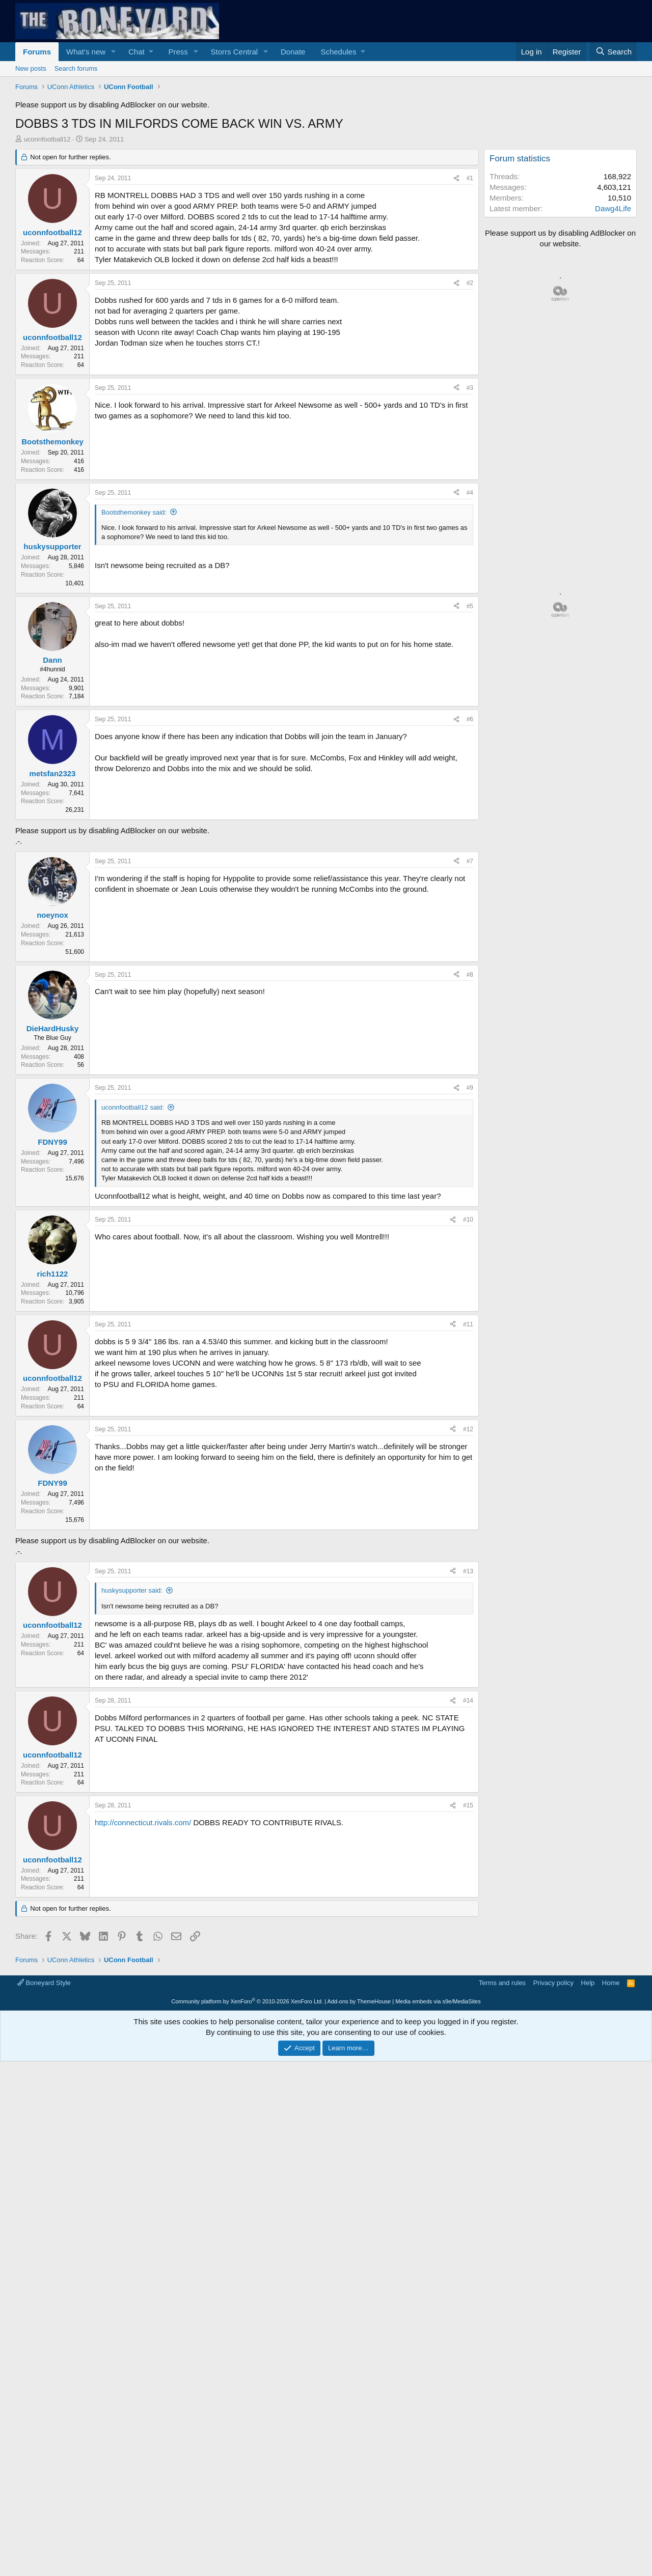 This screenshot has height=2576, width=652. Describe the element at coordinates (553, 2125) in the screenshot. I see `Privacy policy` at that location.